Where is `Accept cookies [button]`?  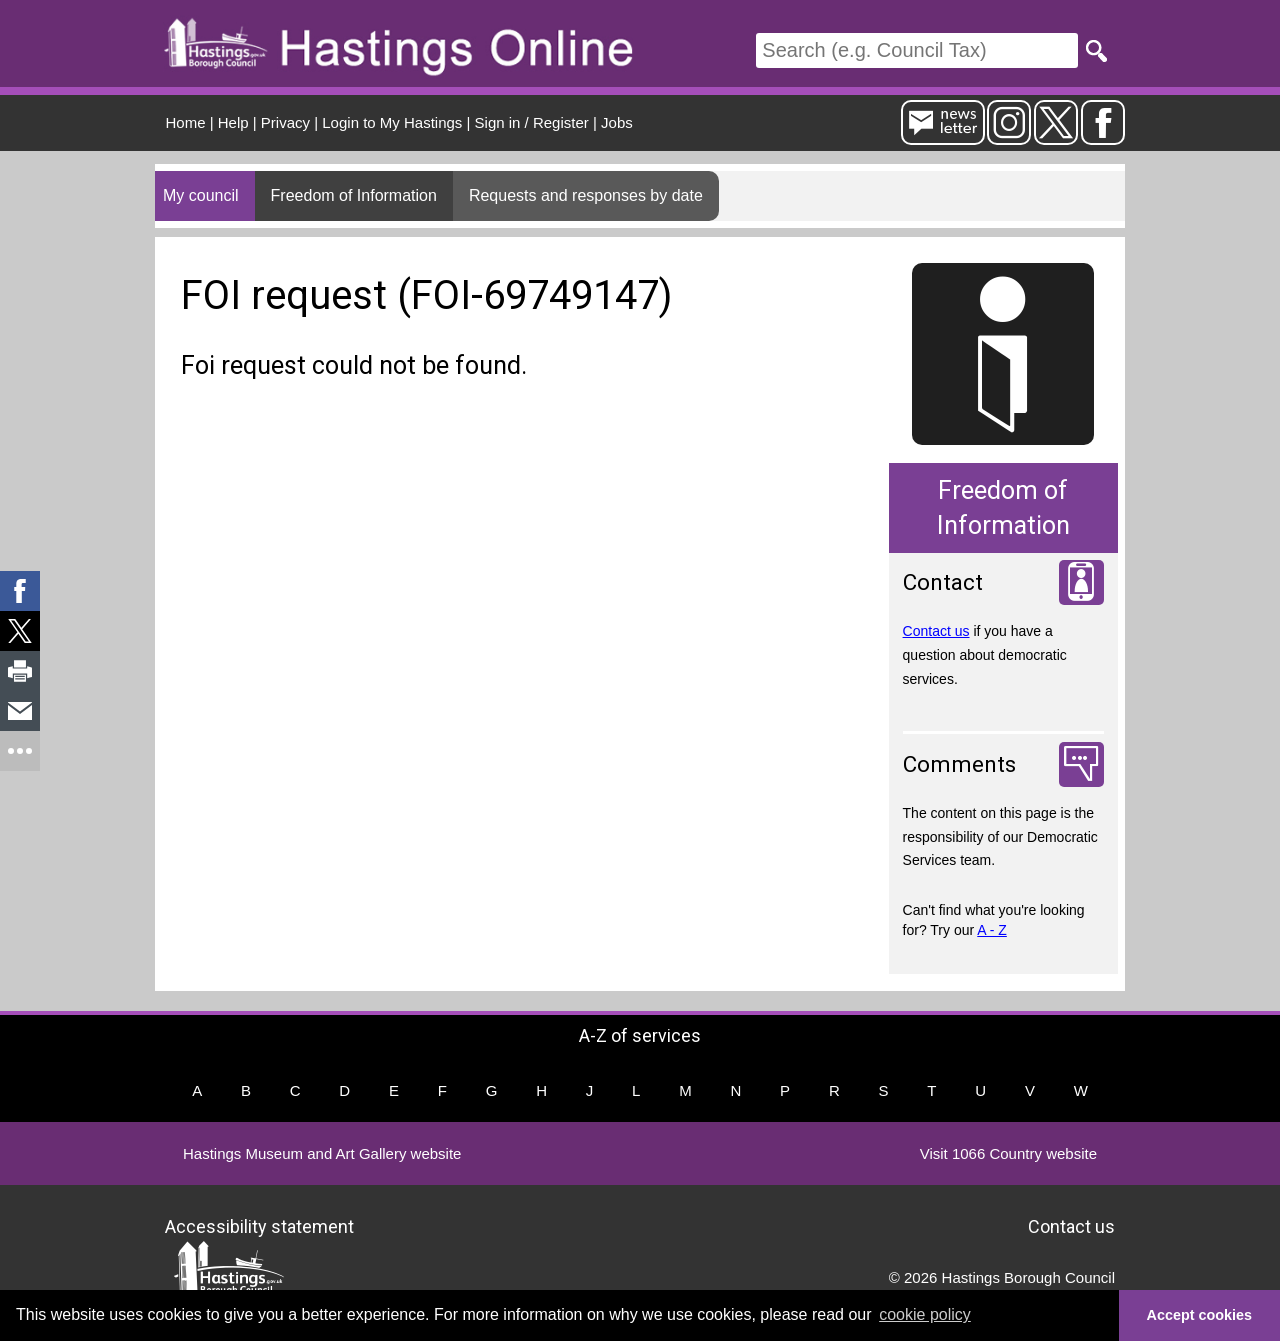 Accept cookies [button] is located at coordinates (1200, 1315).